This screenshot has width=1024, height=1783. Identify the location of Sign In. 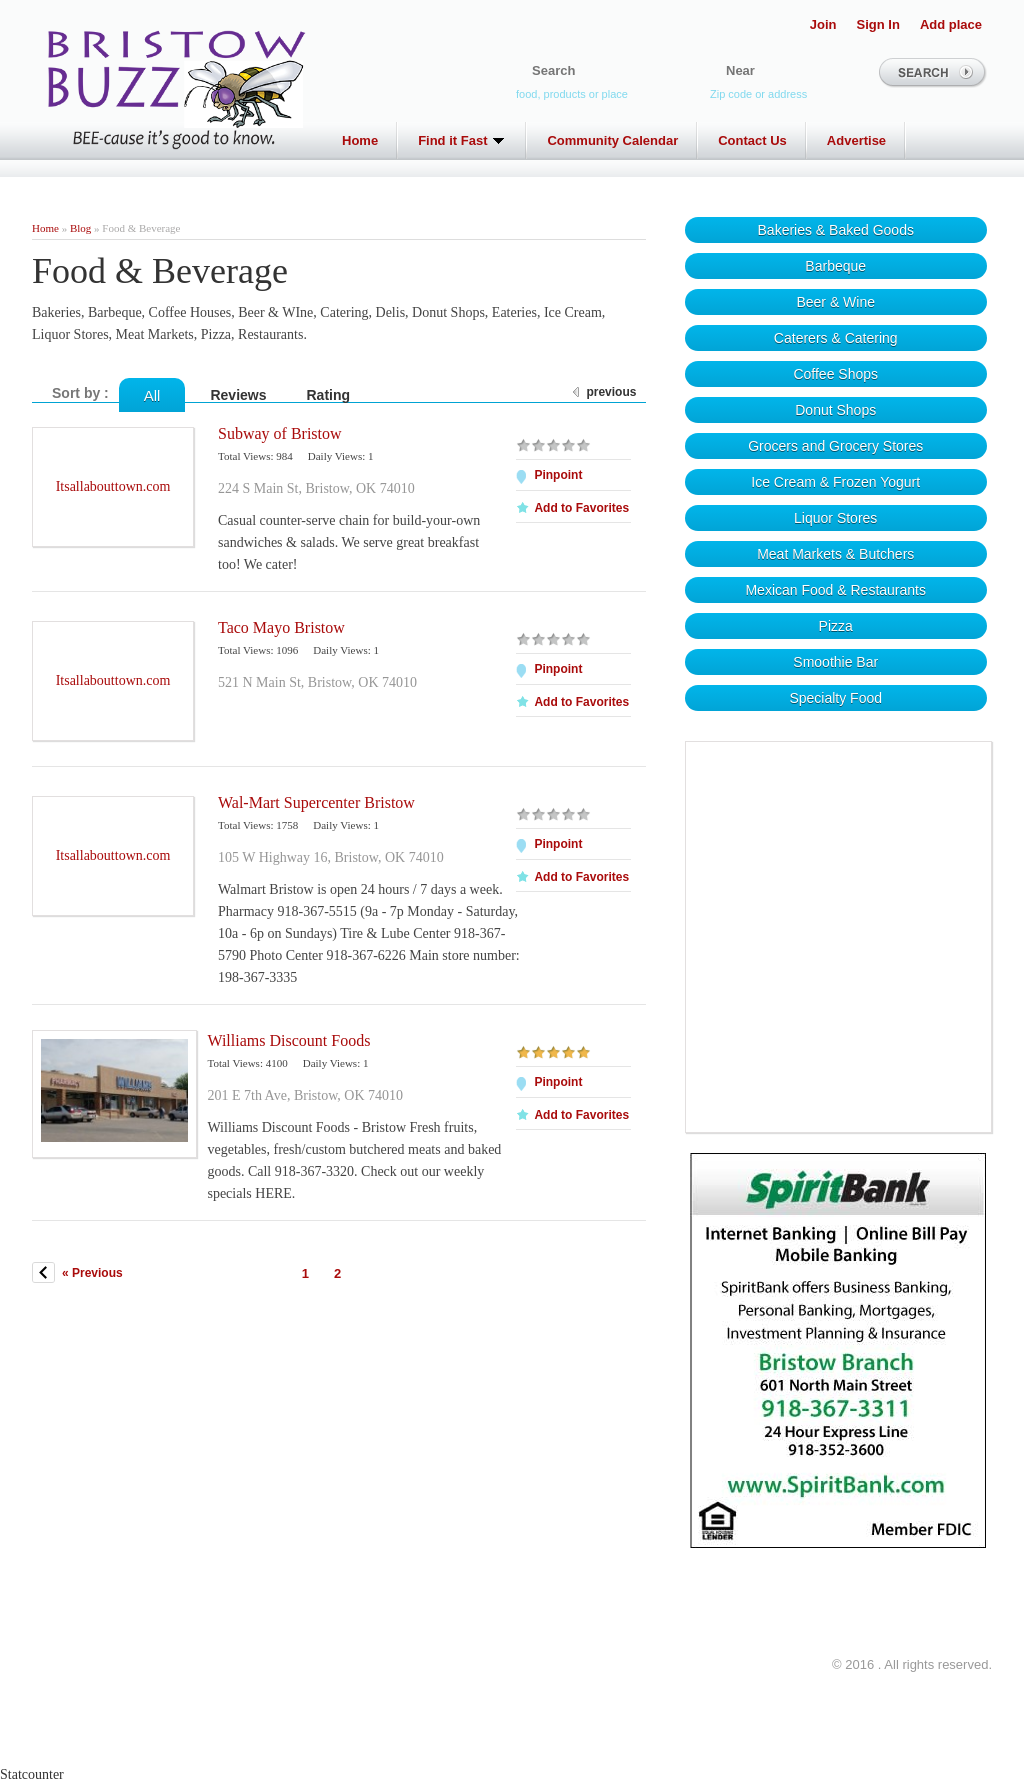
(878, 24).